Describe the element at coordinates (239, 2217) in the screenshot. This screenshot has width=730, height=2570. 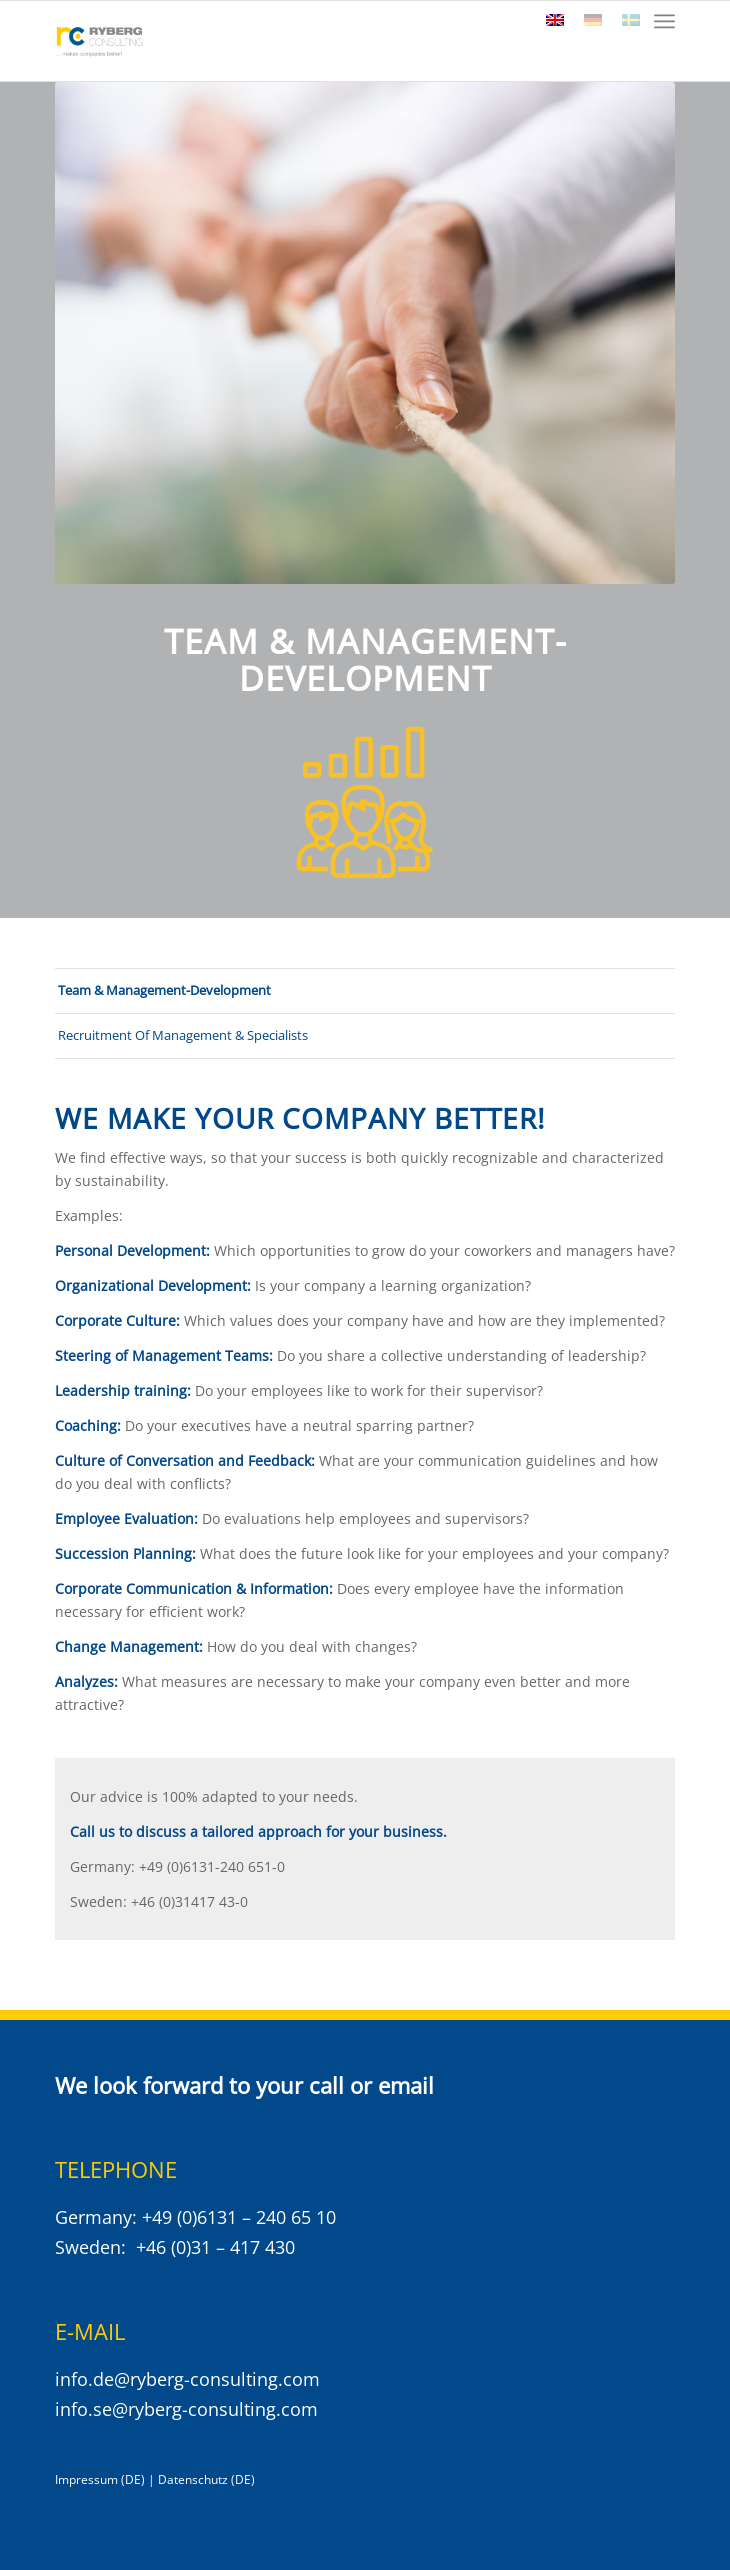
I see `+49 (0)6131 – 240 65 10` at that location.